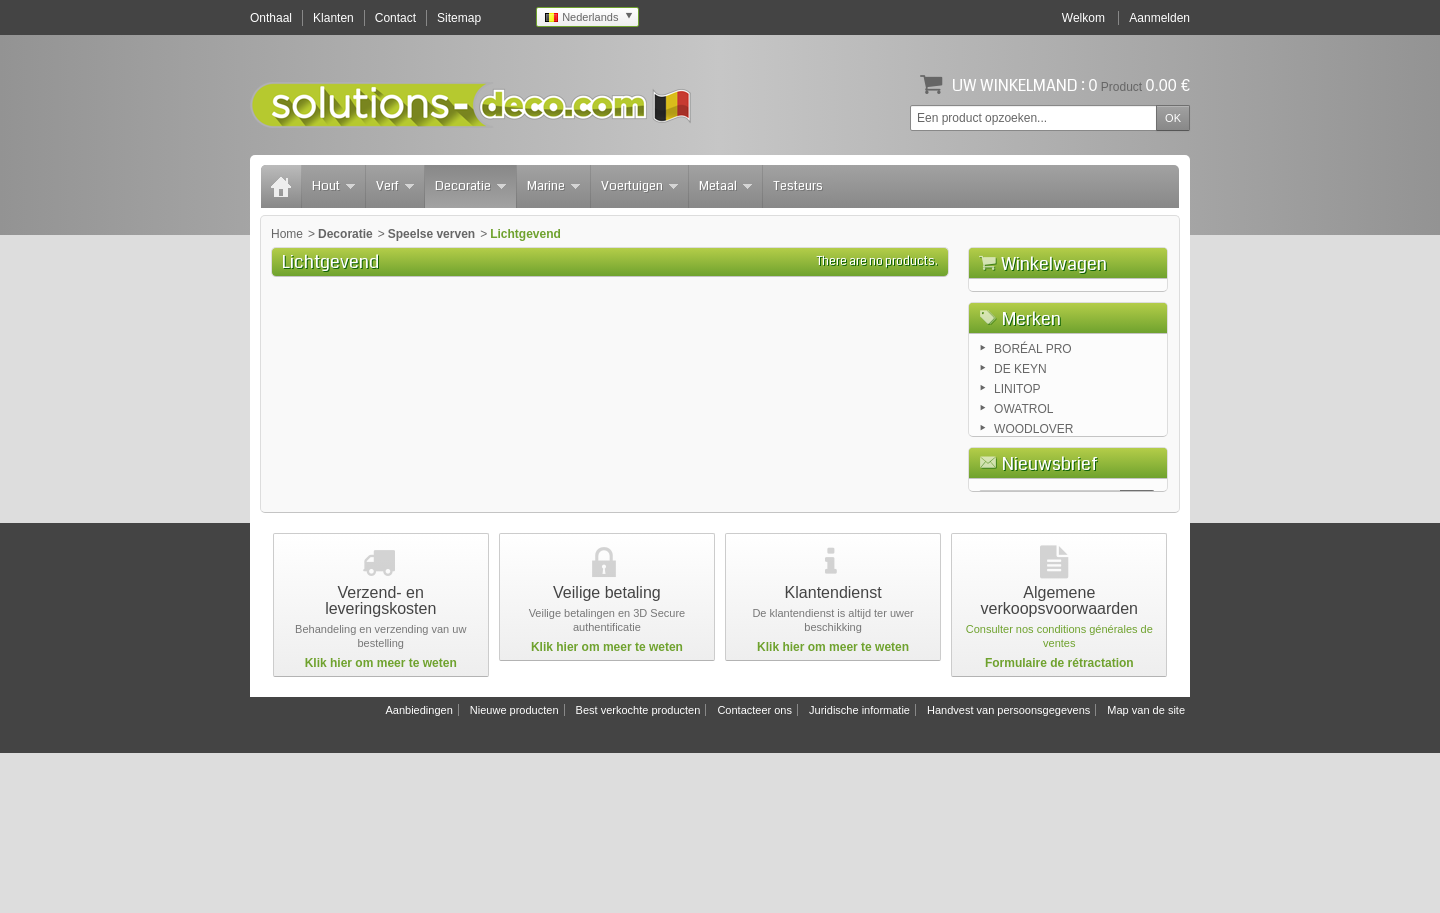  What do you see at coordinates (1054, 264) in the screenshot?
I see `Winkelwagen` at bounding box center [1054, 264].